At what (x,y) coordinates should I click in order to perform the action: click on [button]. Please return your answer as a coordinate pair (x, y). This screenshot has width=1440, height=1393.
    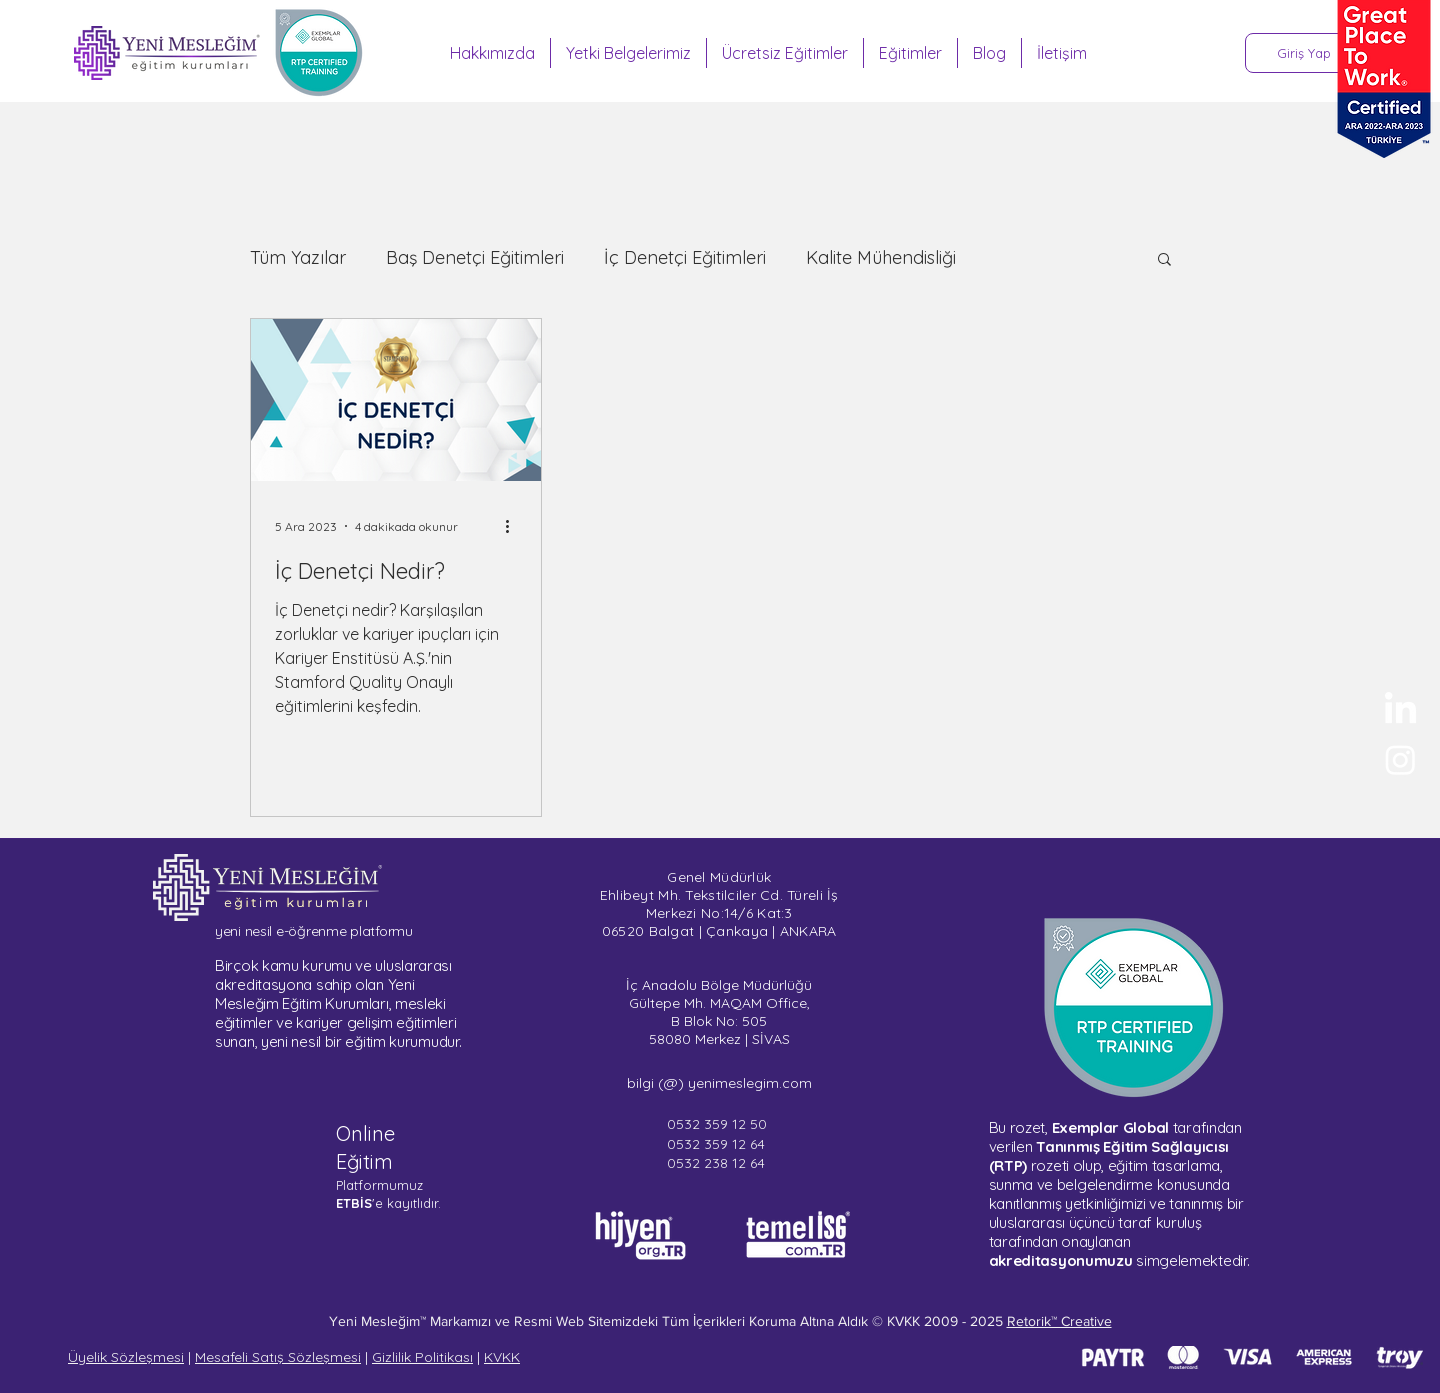
    Looking at the image, I should click on (1164, 260).